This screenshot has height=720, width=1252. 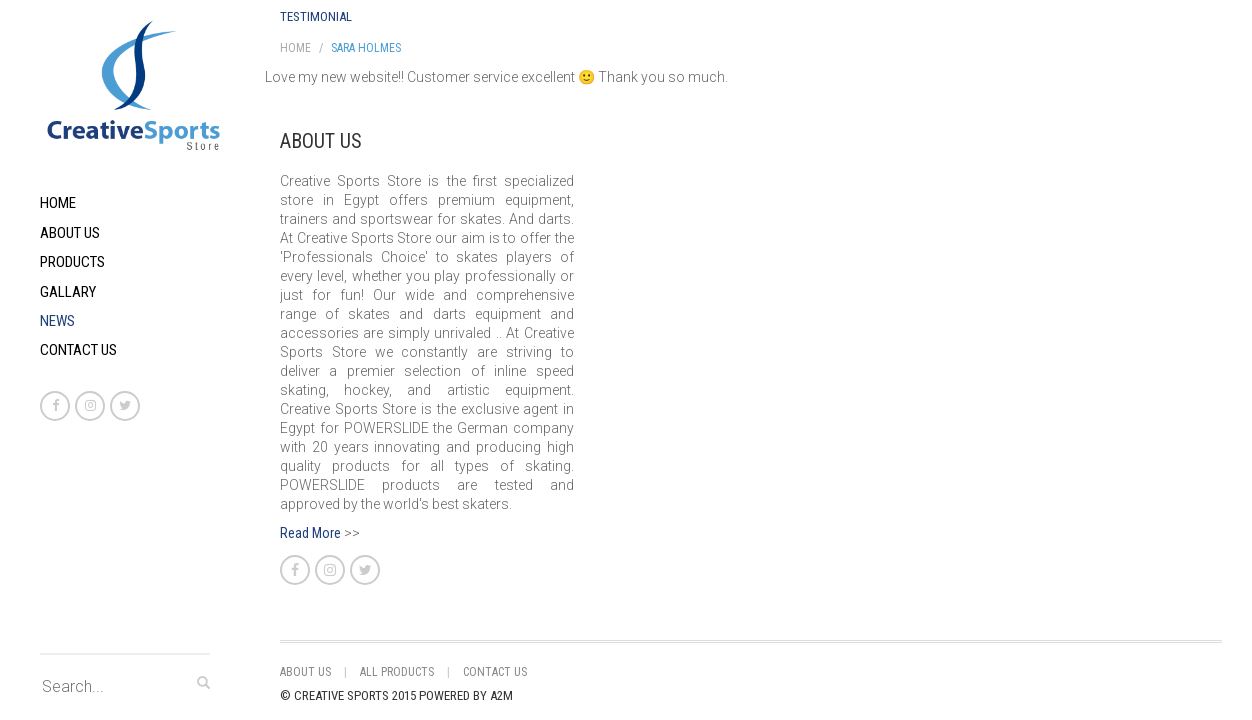 What do you see at coordinates (78, 350) in the screenshot?
I see `Contact Us` at bounding box center [78, 350].